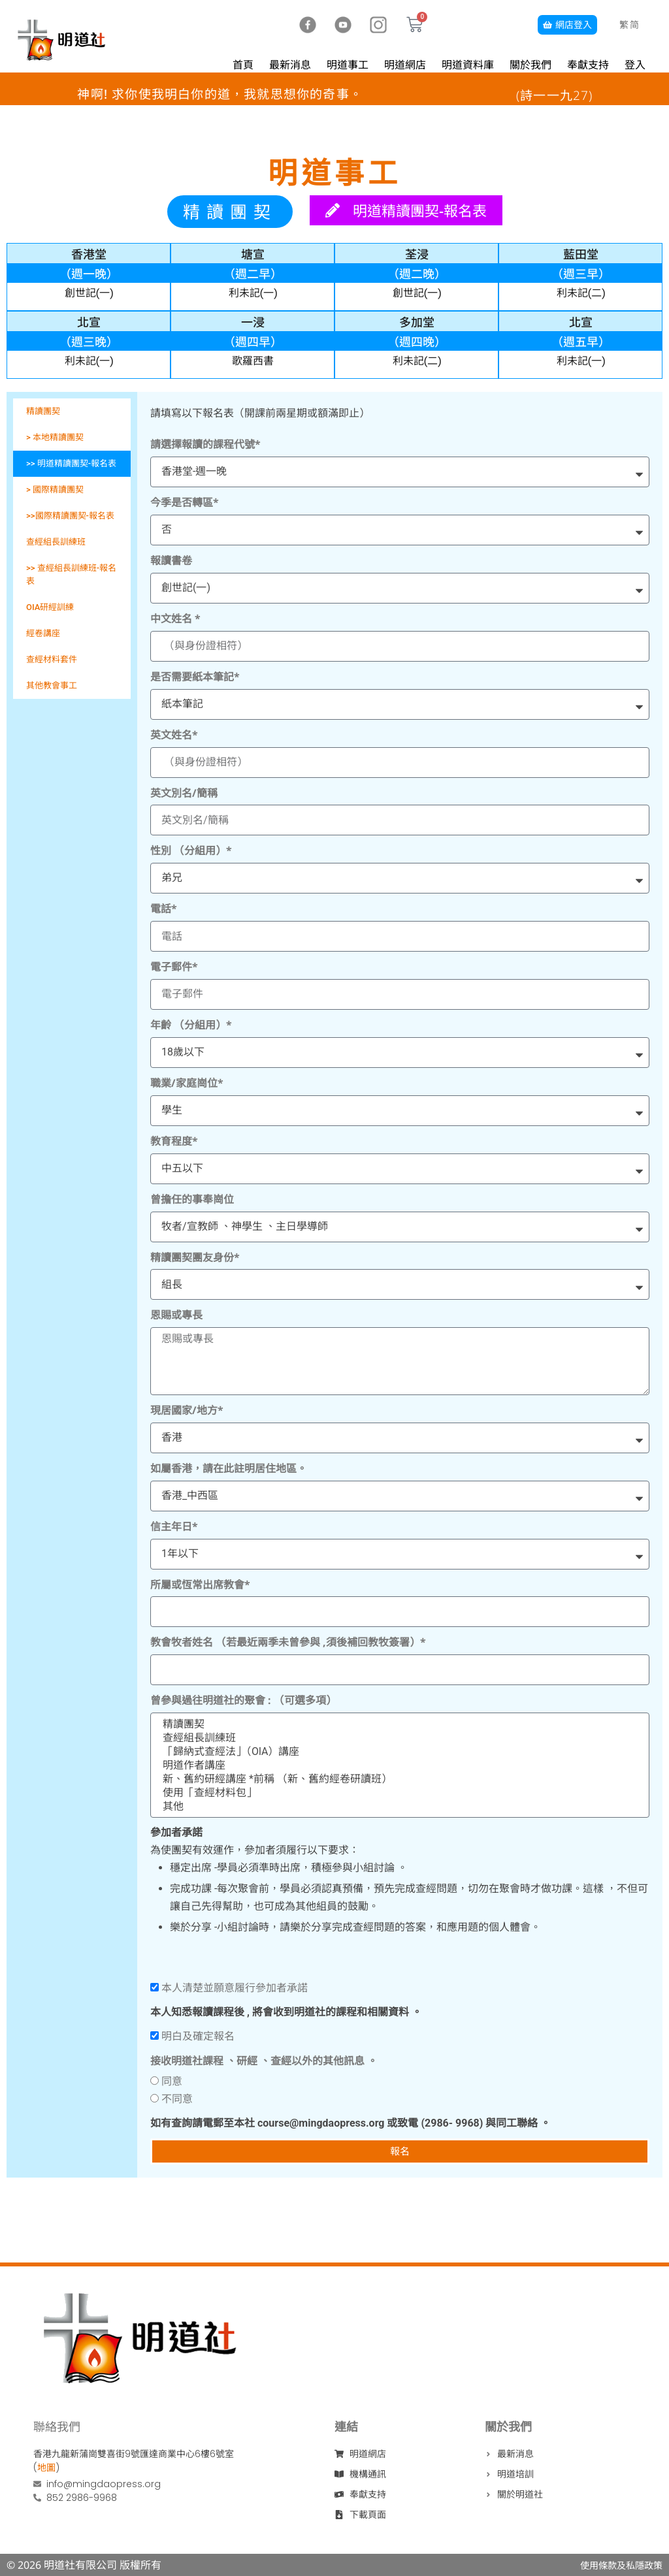 Image resolution: width=669 pixels, height=2576 pixels. I want to click on > 本地精讀團契, so click(55, 437).